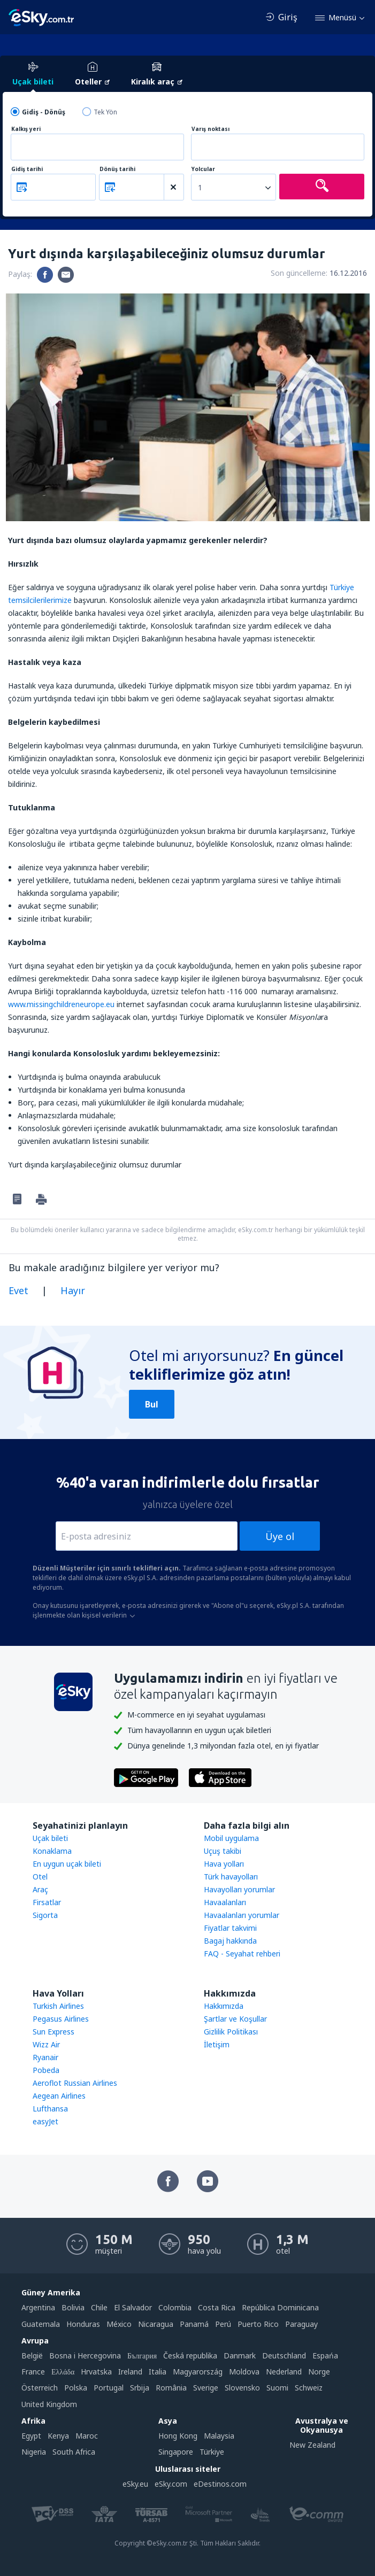 The height and width of the screenshot is (2576, 375). I want to click on Firsatlar, so click(47, 1902).